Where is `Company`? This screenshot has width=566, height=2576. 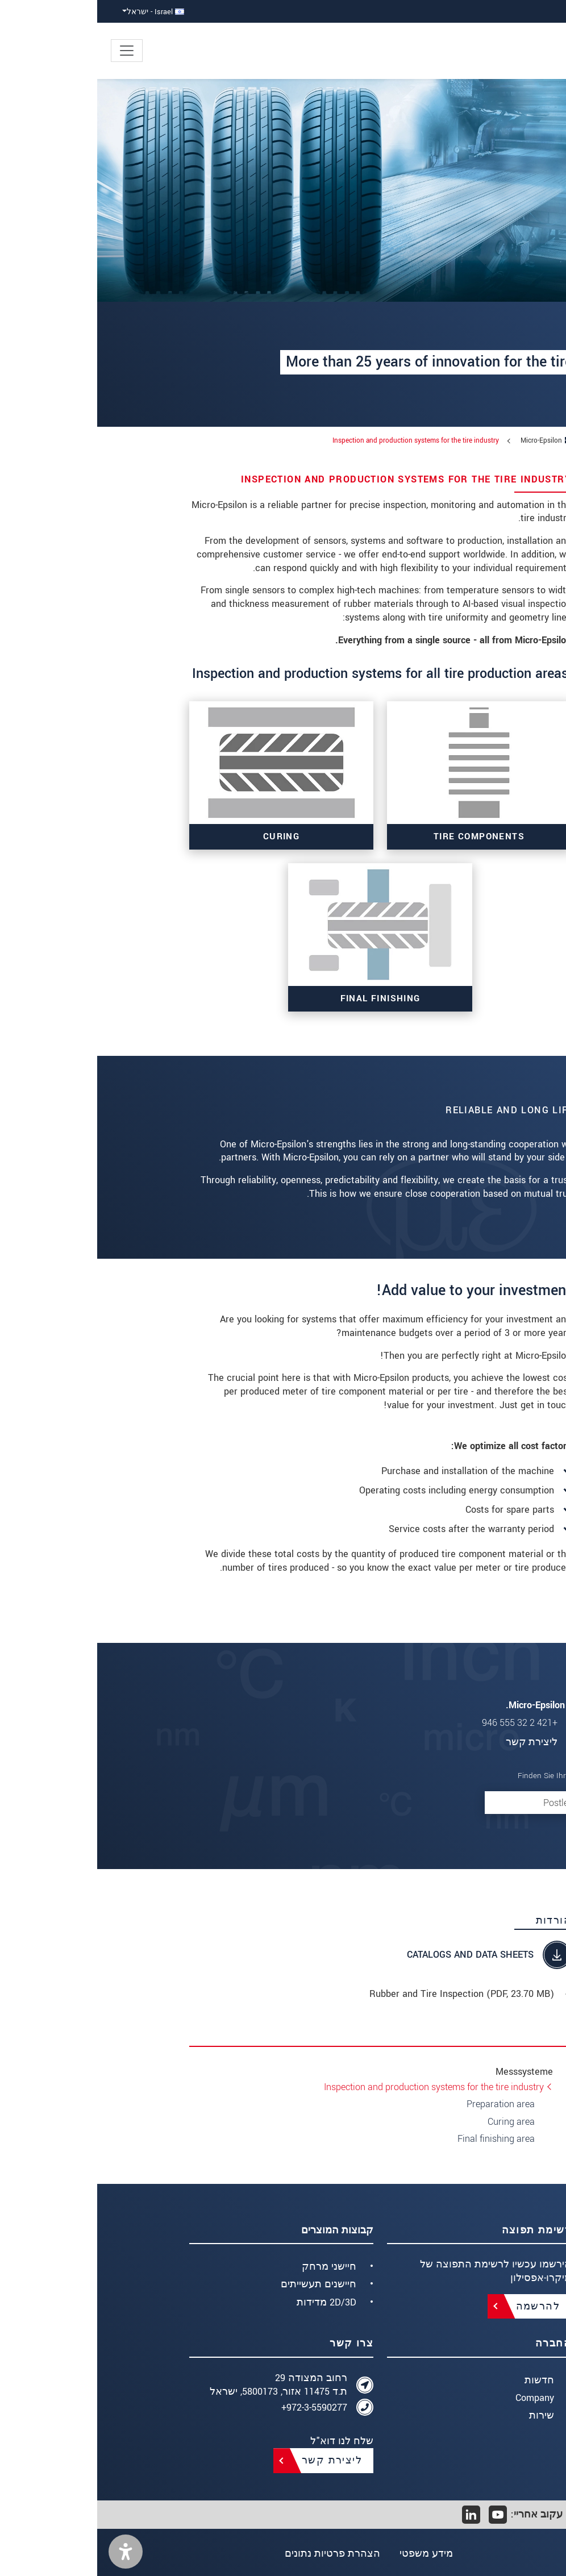
Company is located at coordinates (437, 2398).